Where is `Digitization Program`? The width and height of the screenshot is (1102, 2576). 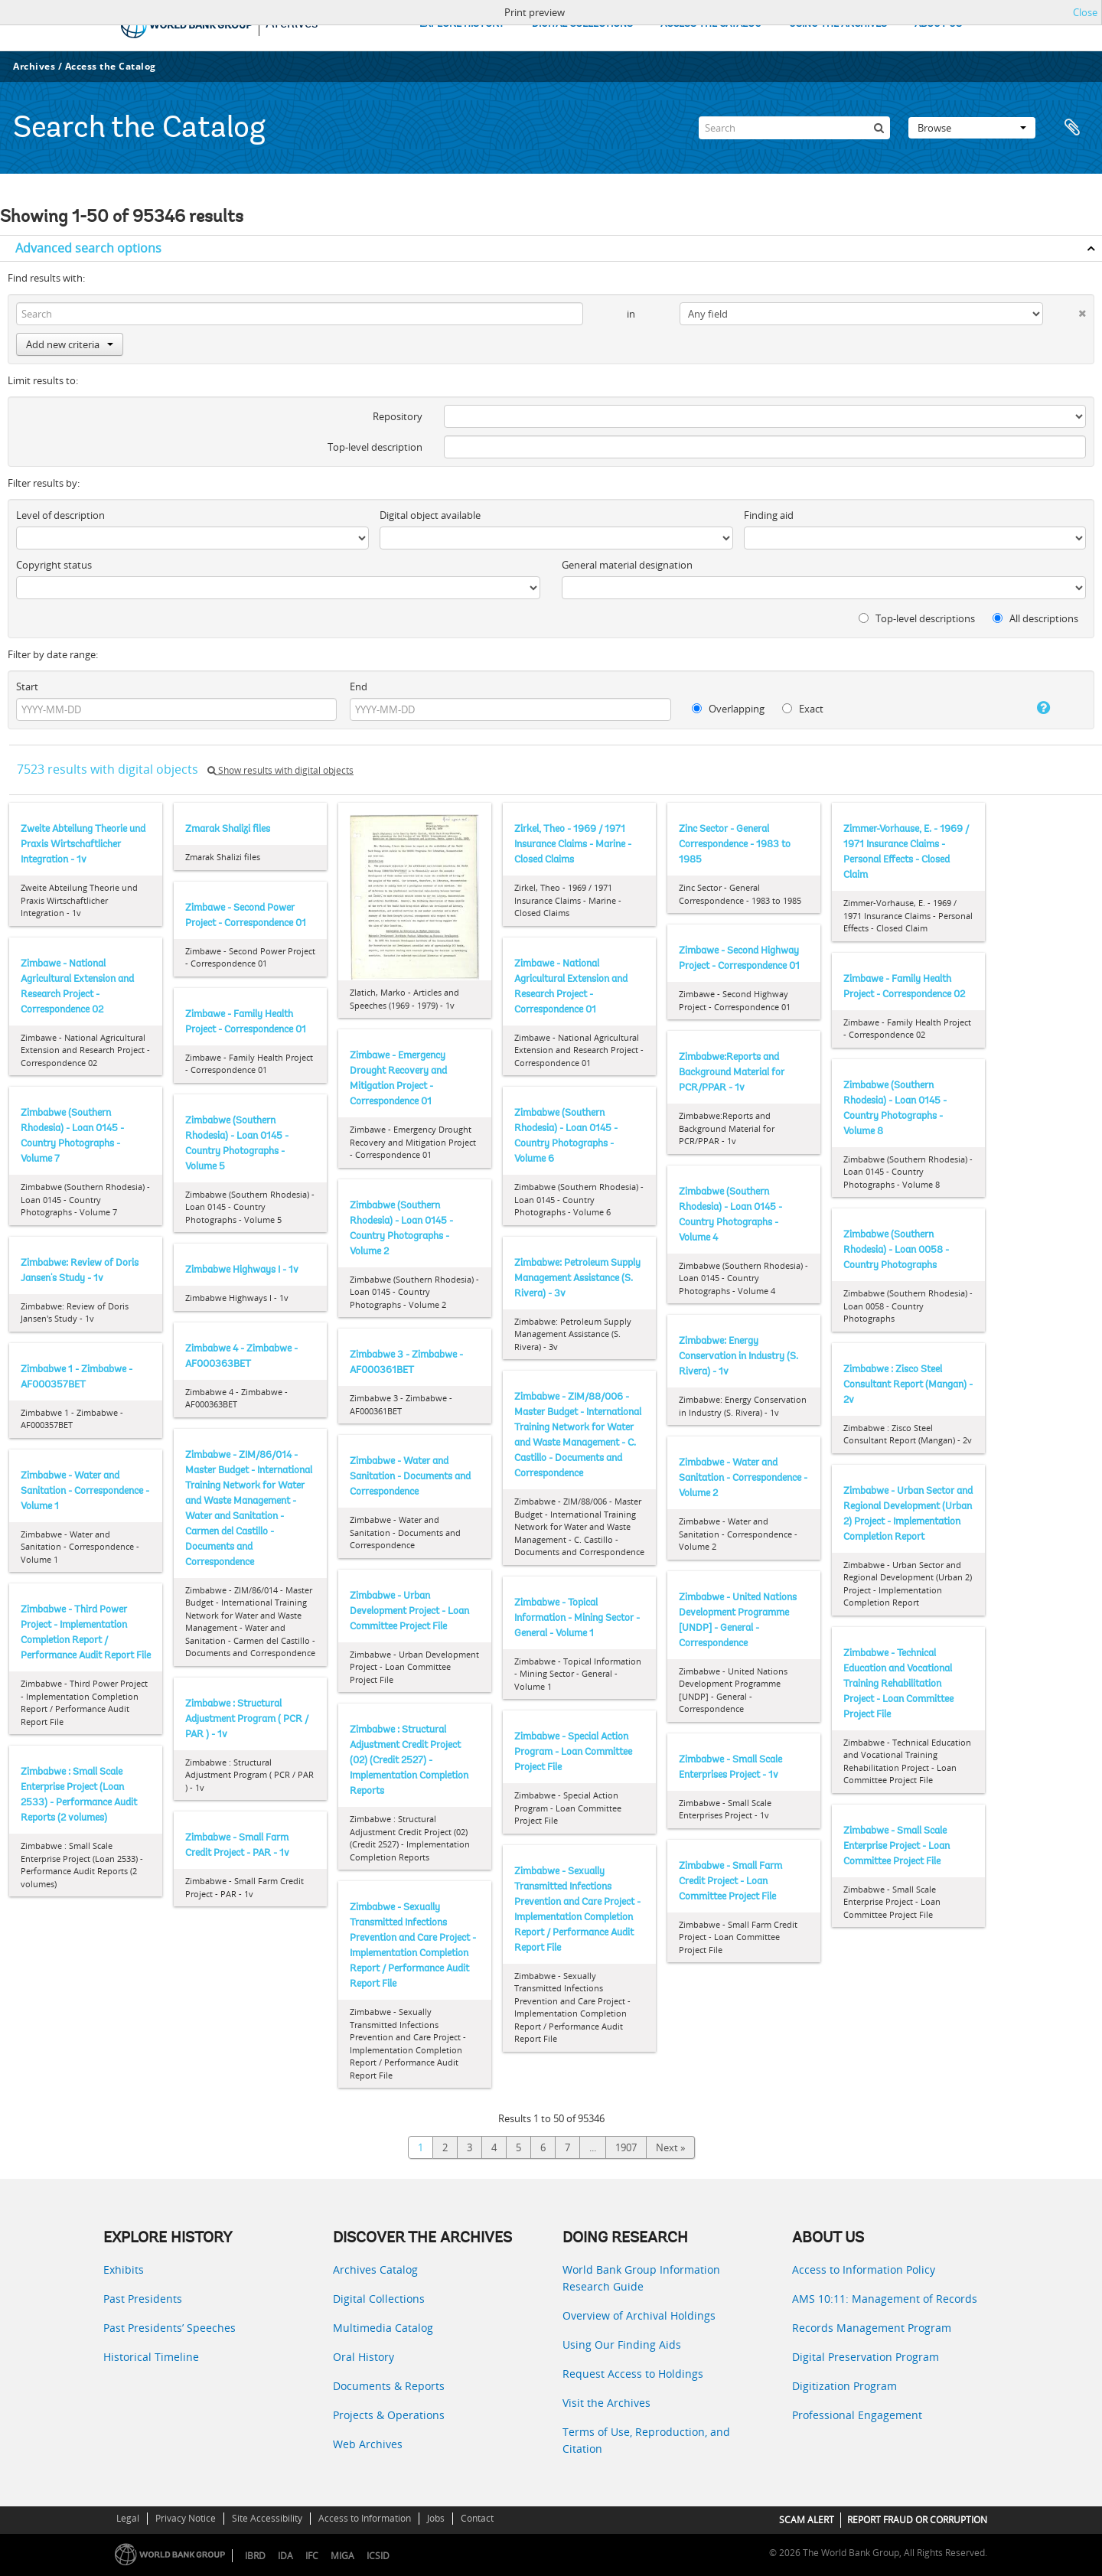
Digitization Program is located at coordinates (844, 2386).